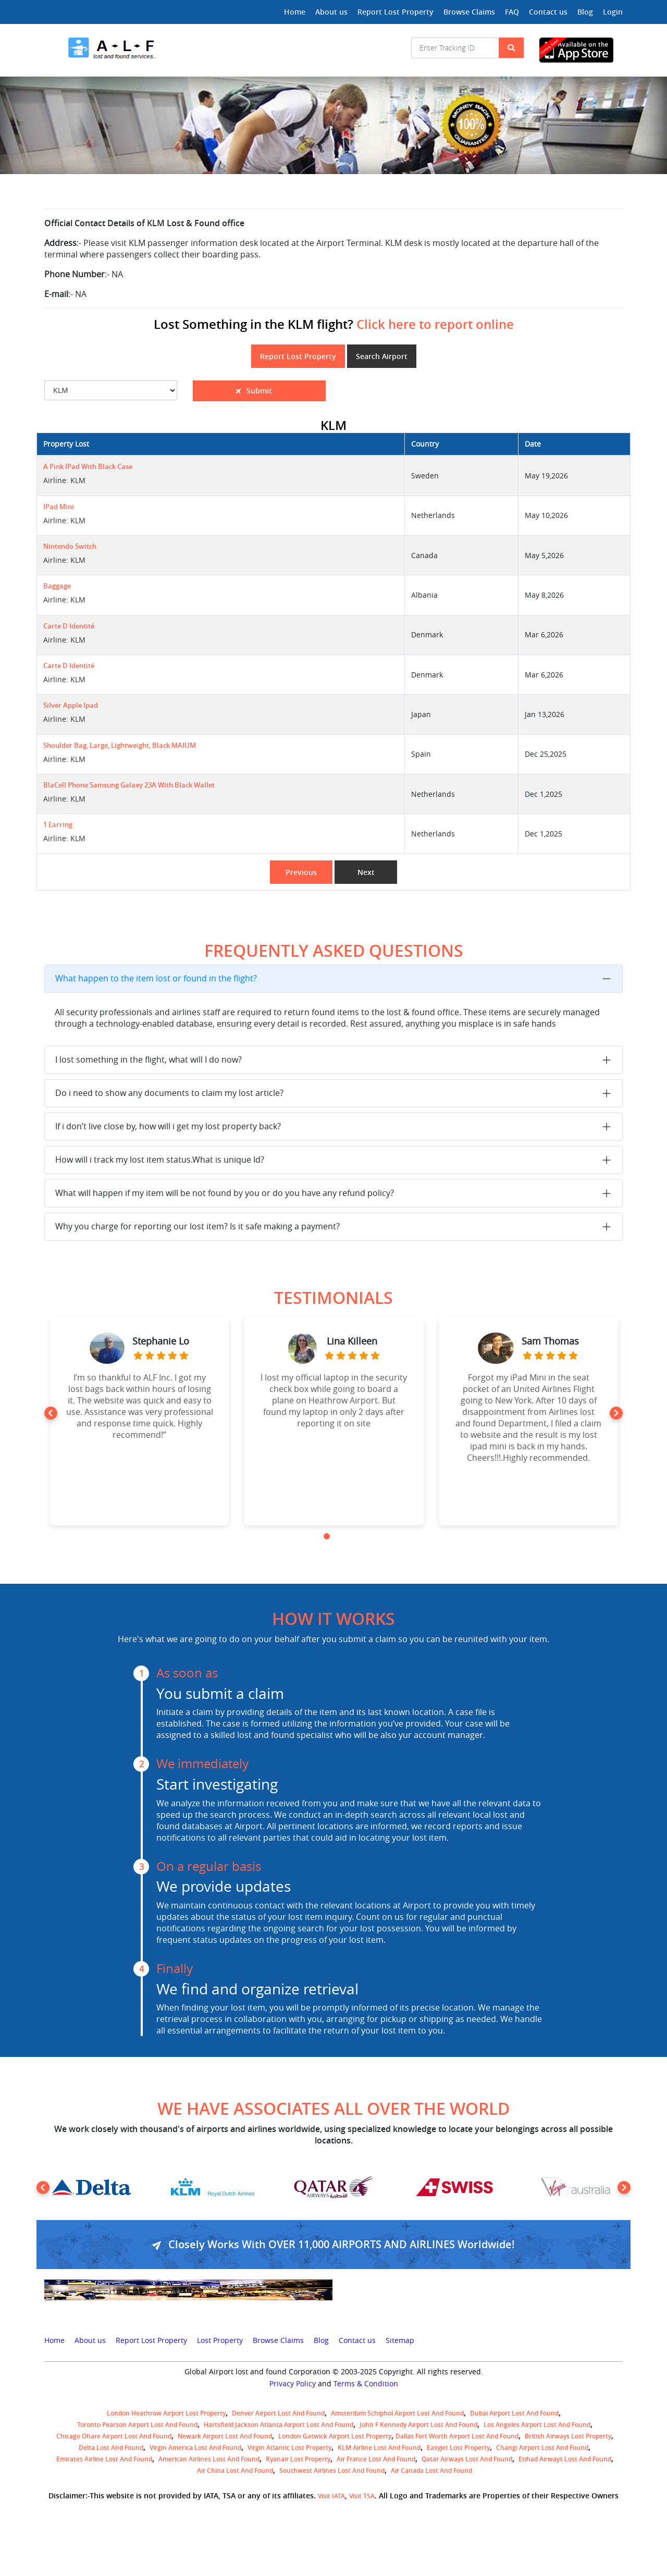  Describe the element at coordinates (395, 12) in the screenshot. I see `Report Lost Property` at that location.